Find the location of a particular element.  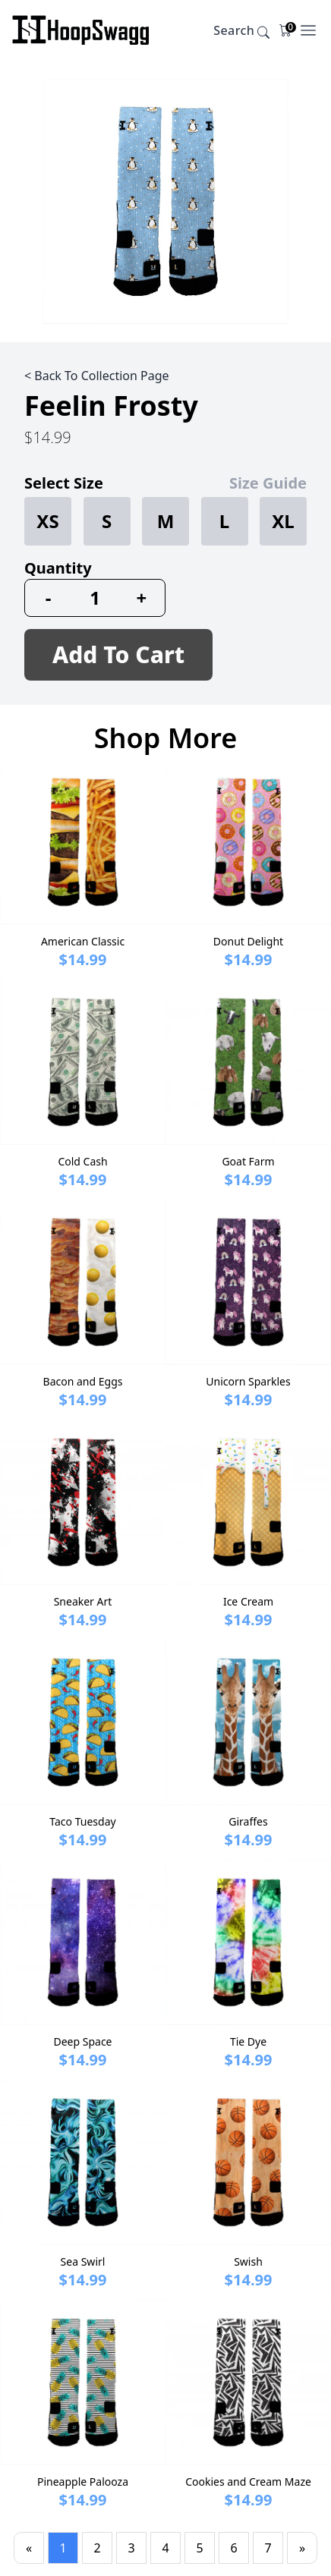

Add To Cart is located at coordinates (118, 654).